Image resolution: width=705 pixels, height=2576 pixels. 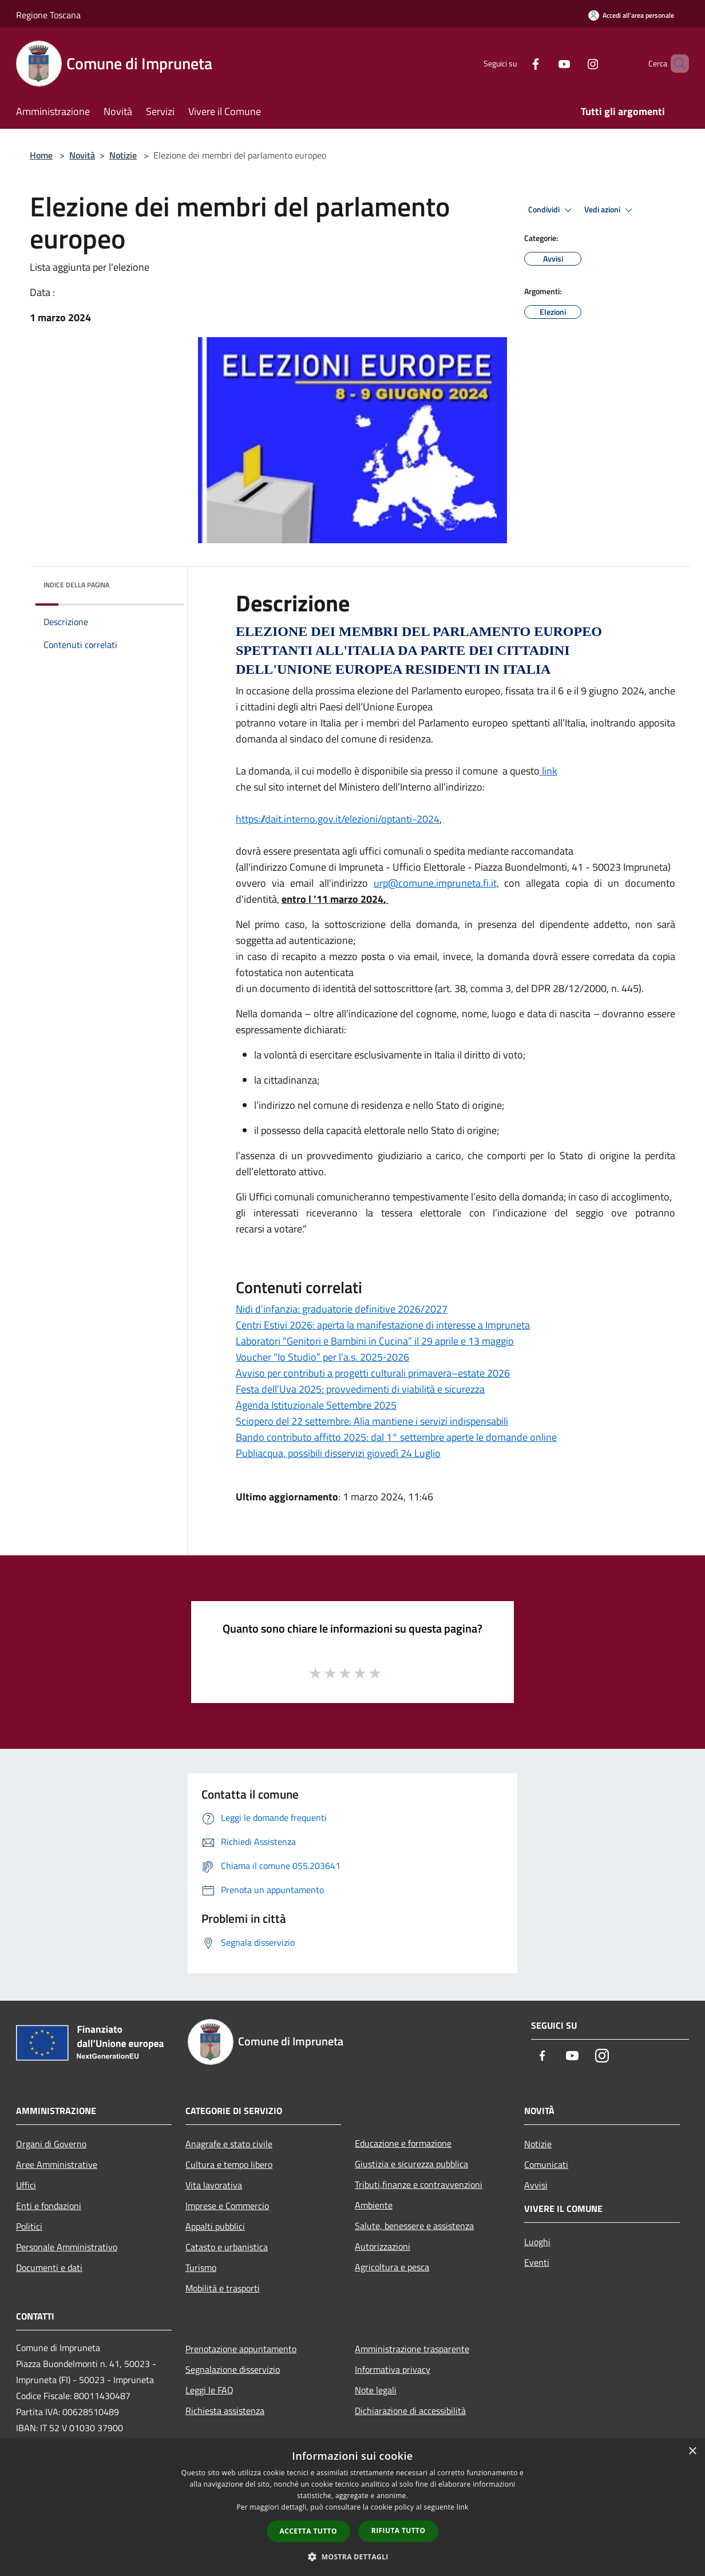 I want to click on 28/12/2000 [link], so click(x=580, y=988).